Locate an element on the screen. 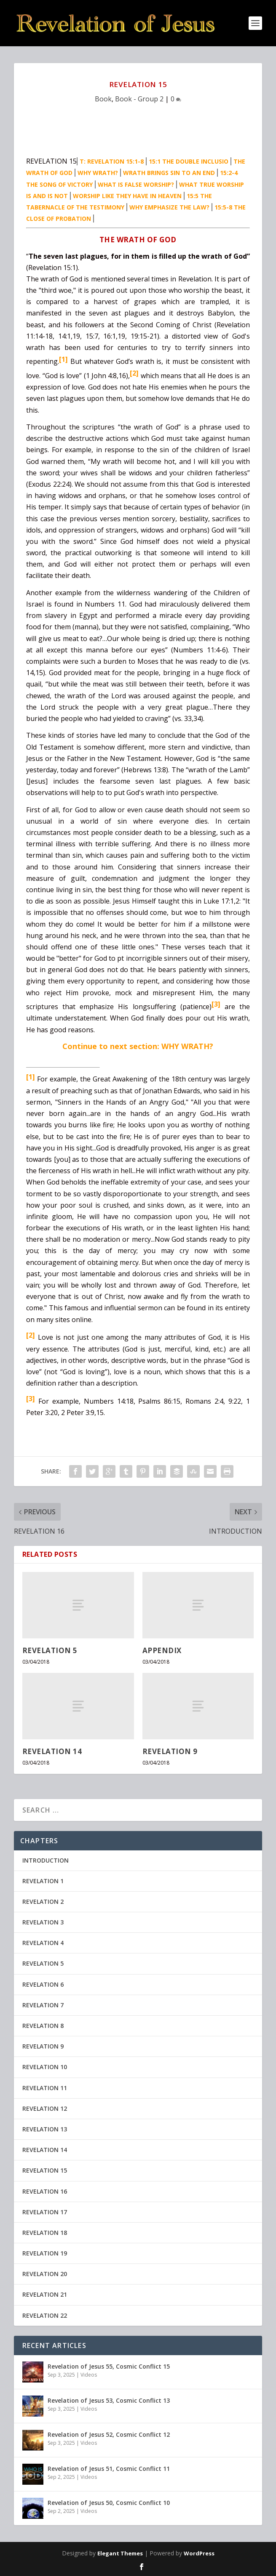  REVELATION 11 is located at coordinates (44, 2088).